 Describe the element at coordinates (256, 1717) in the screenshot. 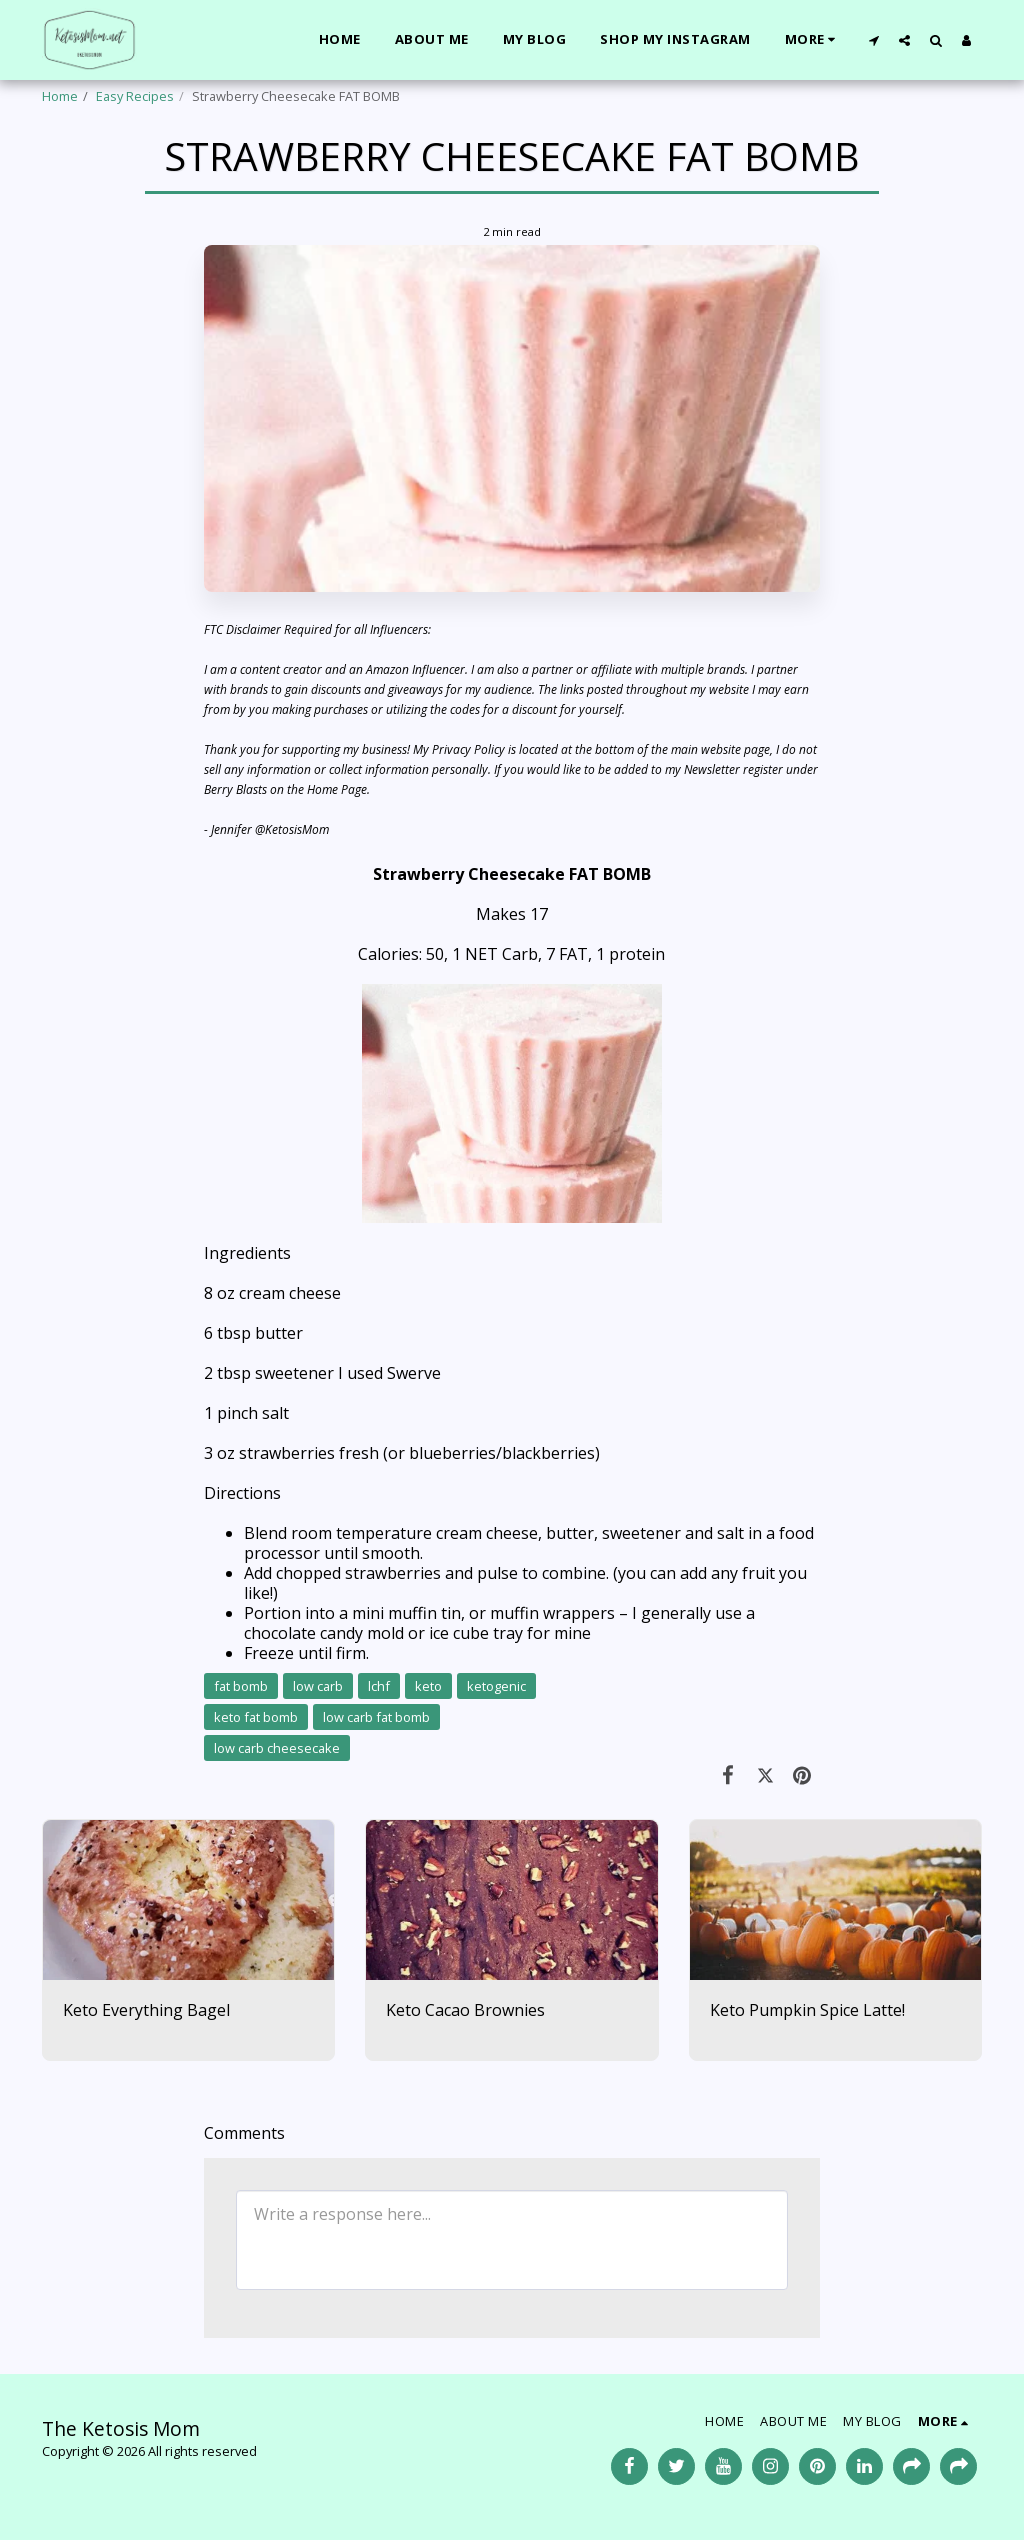

I see `keto fat bomb` at that location.